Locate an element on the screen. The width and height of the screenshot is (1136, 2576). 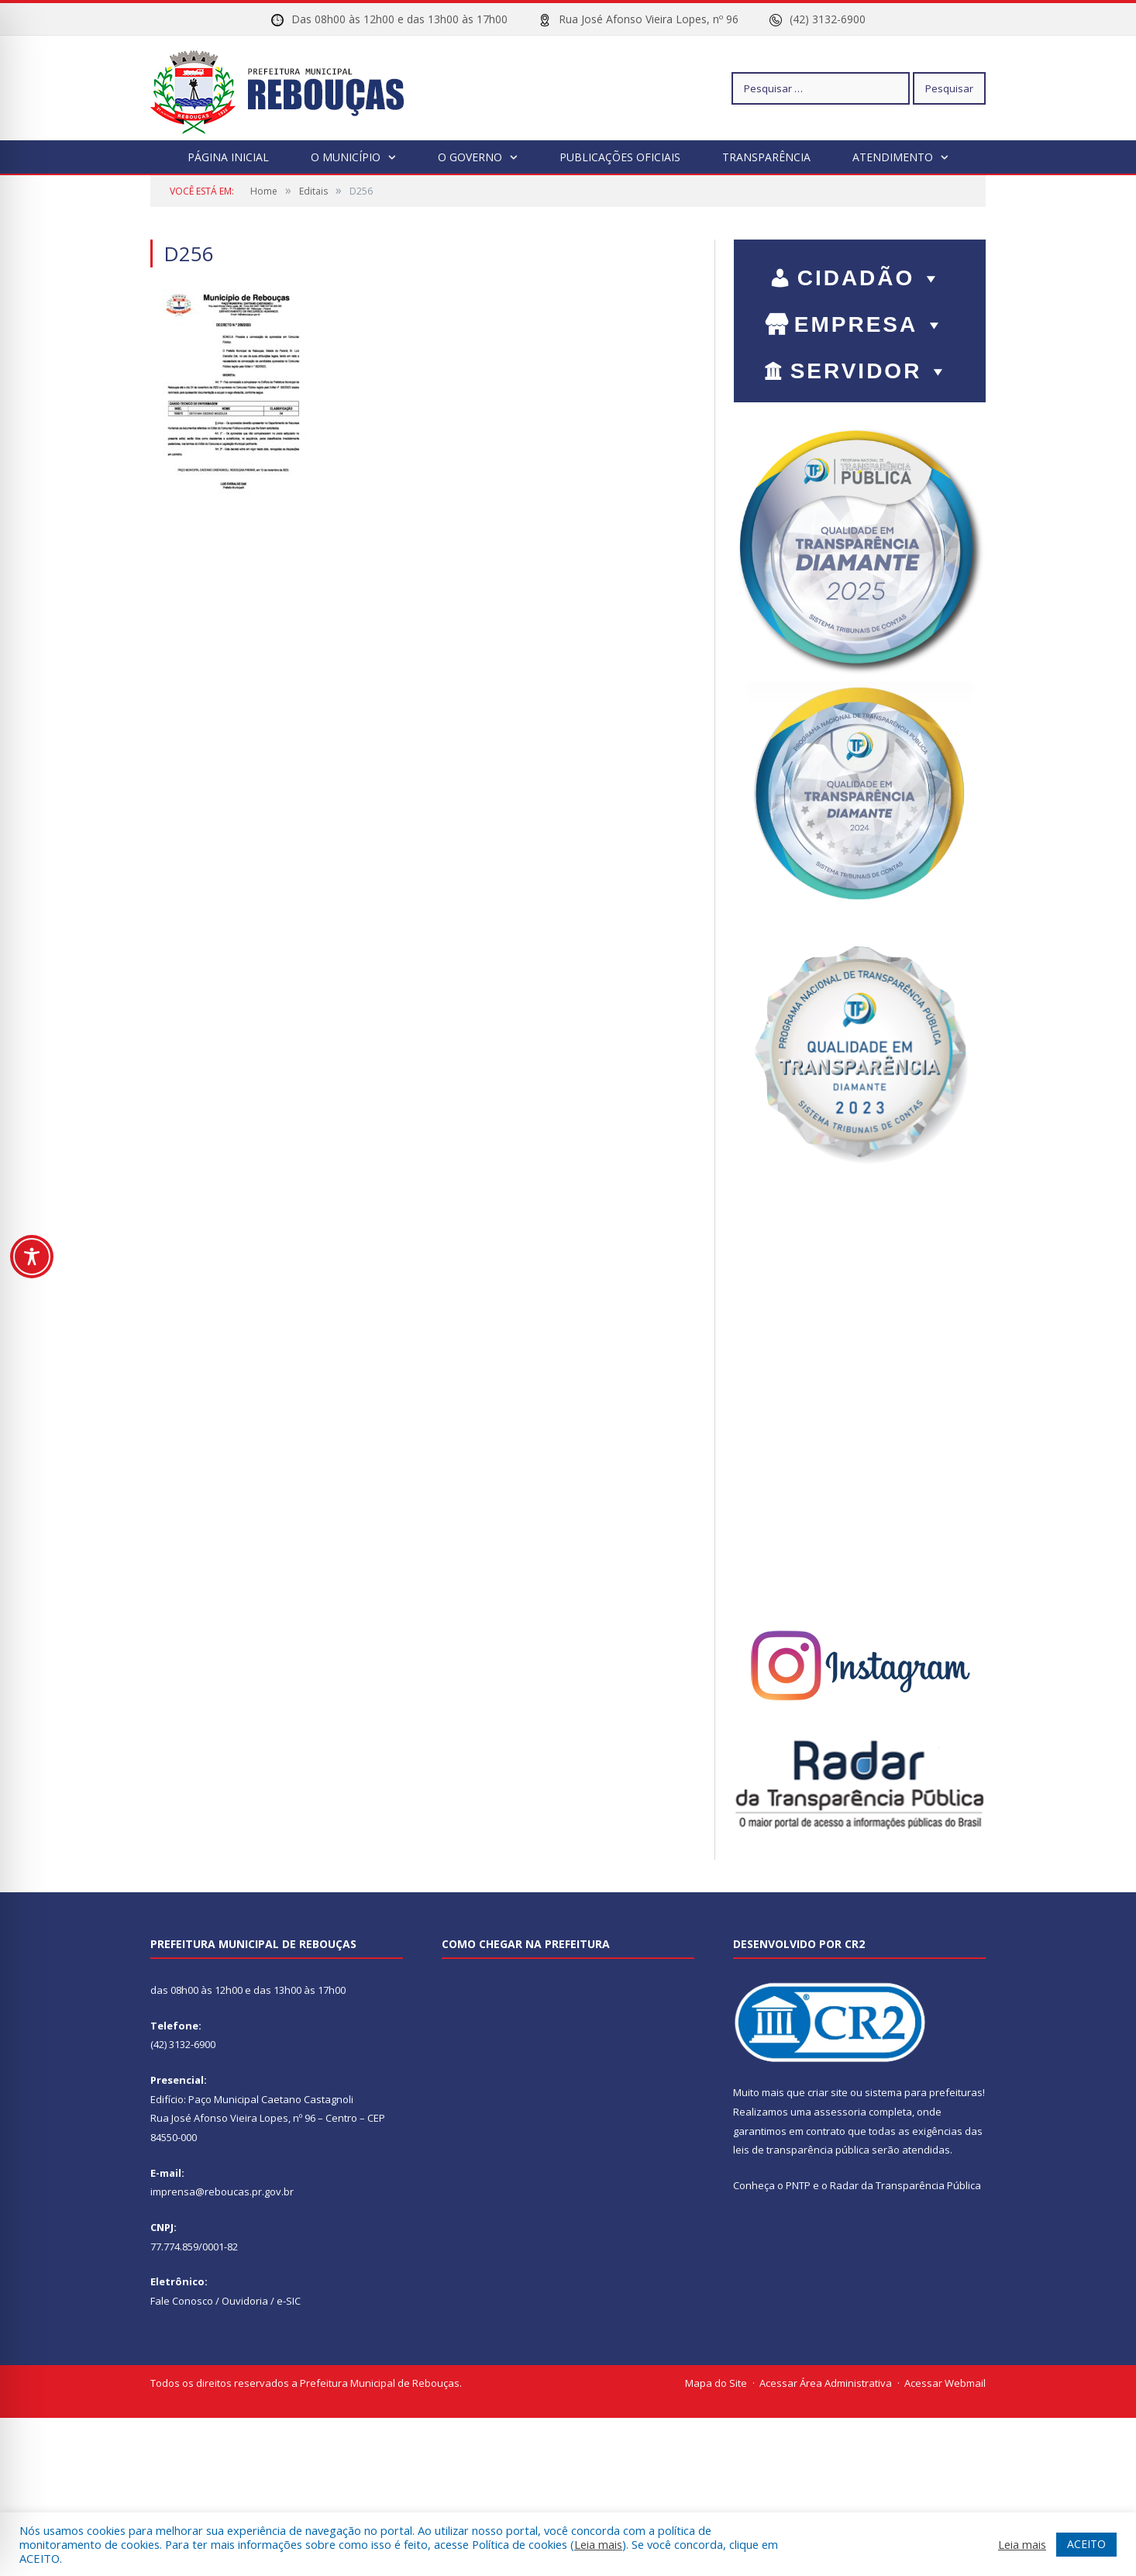
CIDADÃO is located at coordinates (870, 278).